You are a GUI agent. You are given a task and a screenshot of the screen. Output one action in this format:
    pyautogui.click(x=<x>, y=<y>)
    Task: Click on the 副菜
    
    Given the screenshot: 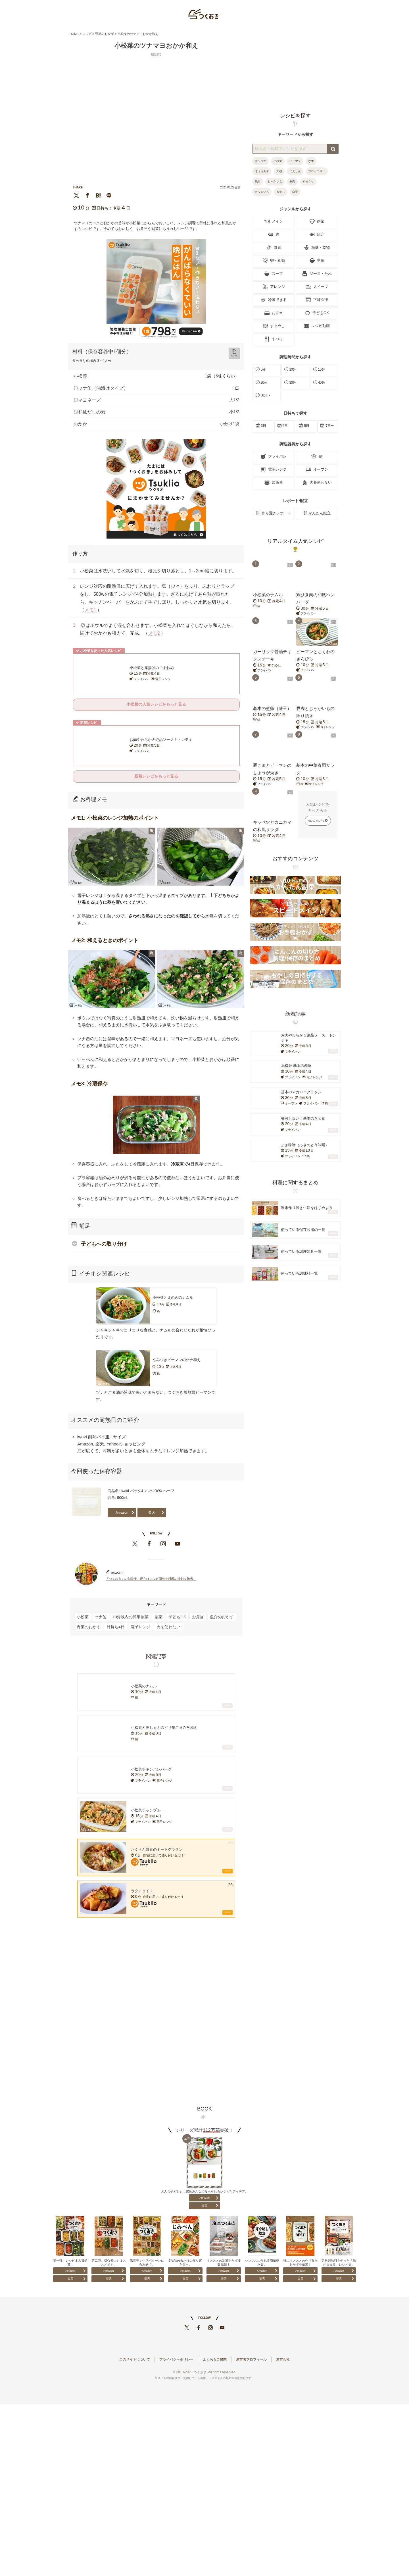 What is the action you would take?
    pyautogui.click(x=158, y=1617)
    